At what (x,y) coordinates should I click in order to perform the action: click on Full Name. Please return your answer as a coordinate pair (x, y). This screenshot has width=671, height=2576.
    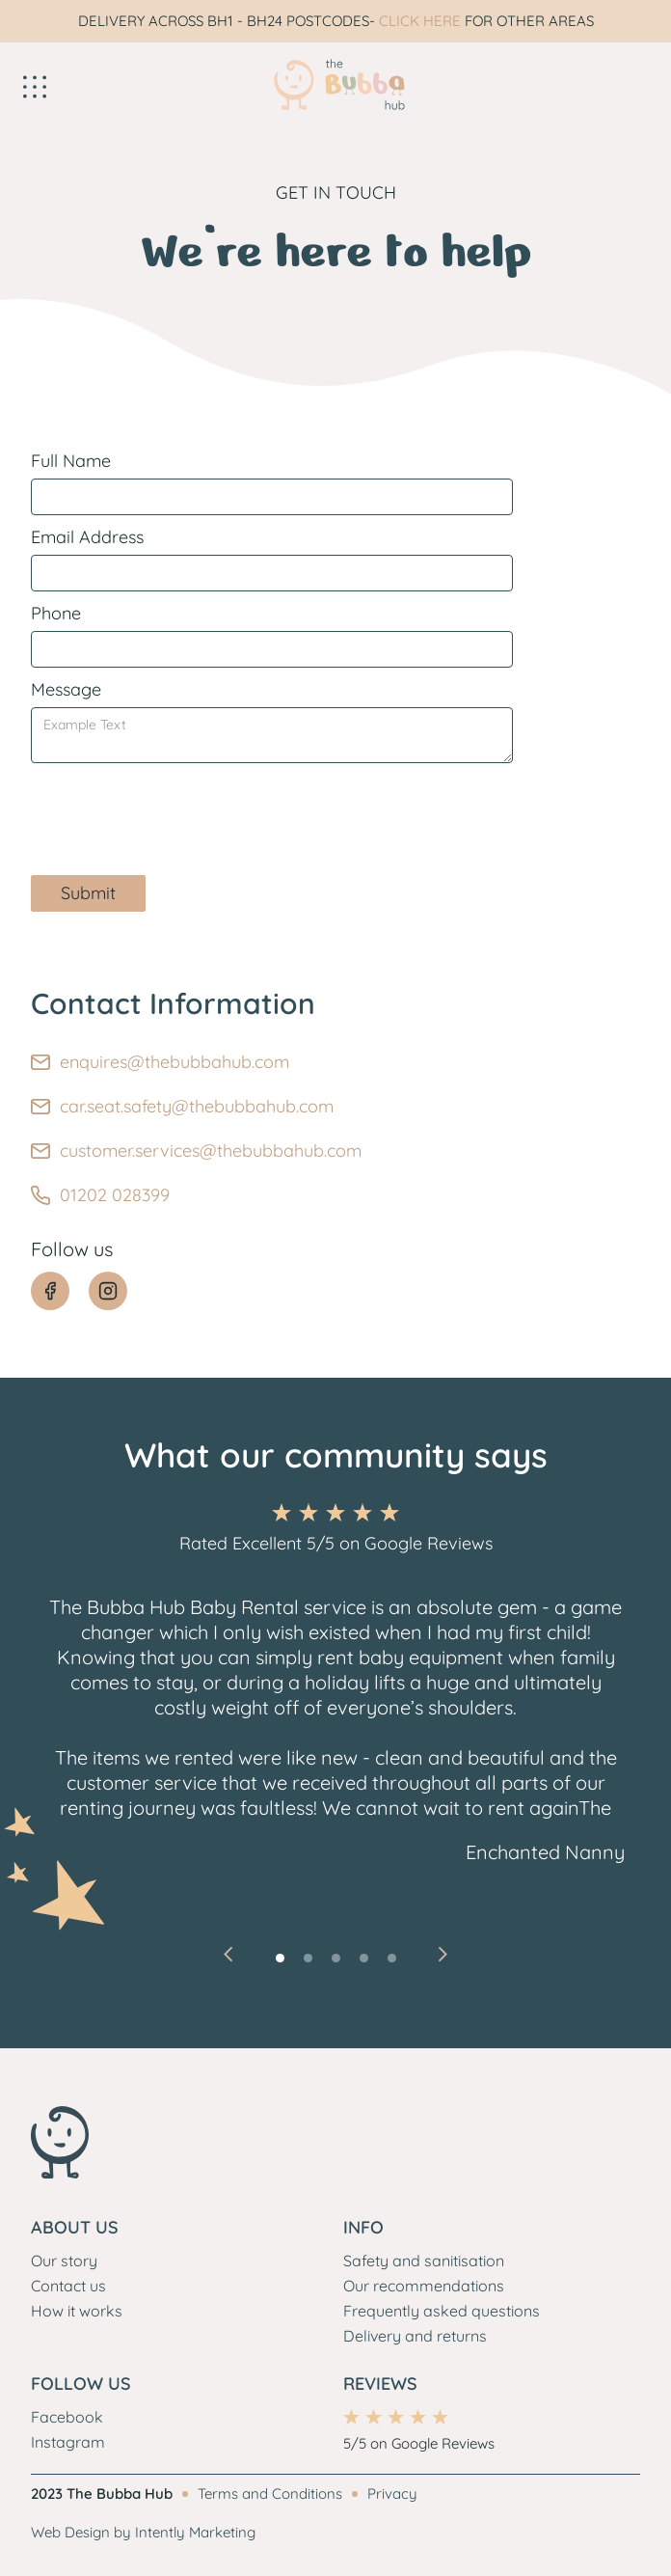
    Looking at the image, I should click on (71, 461).